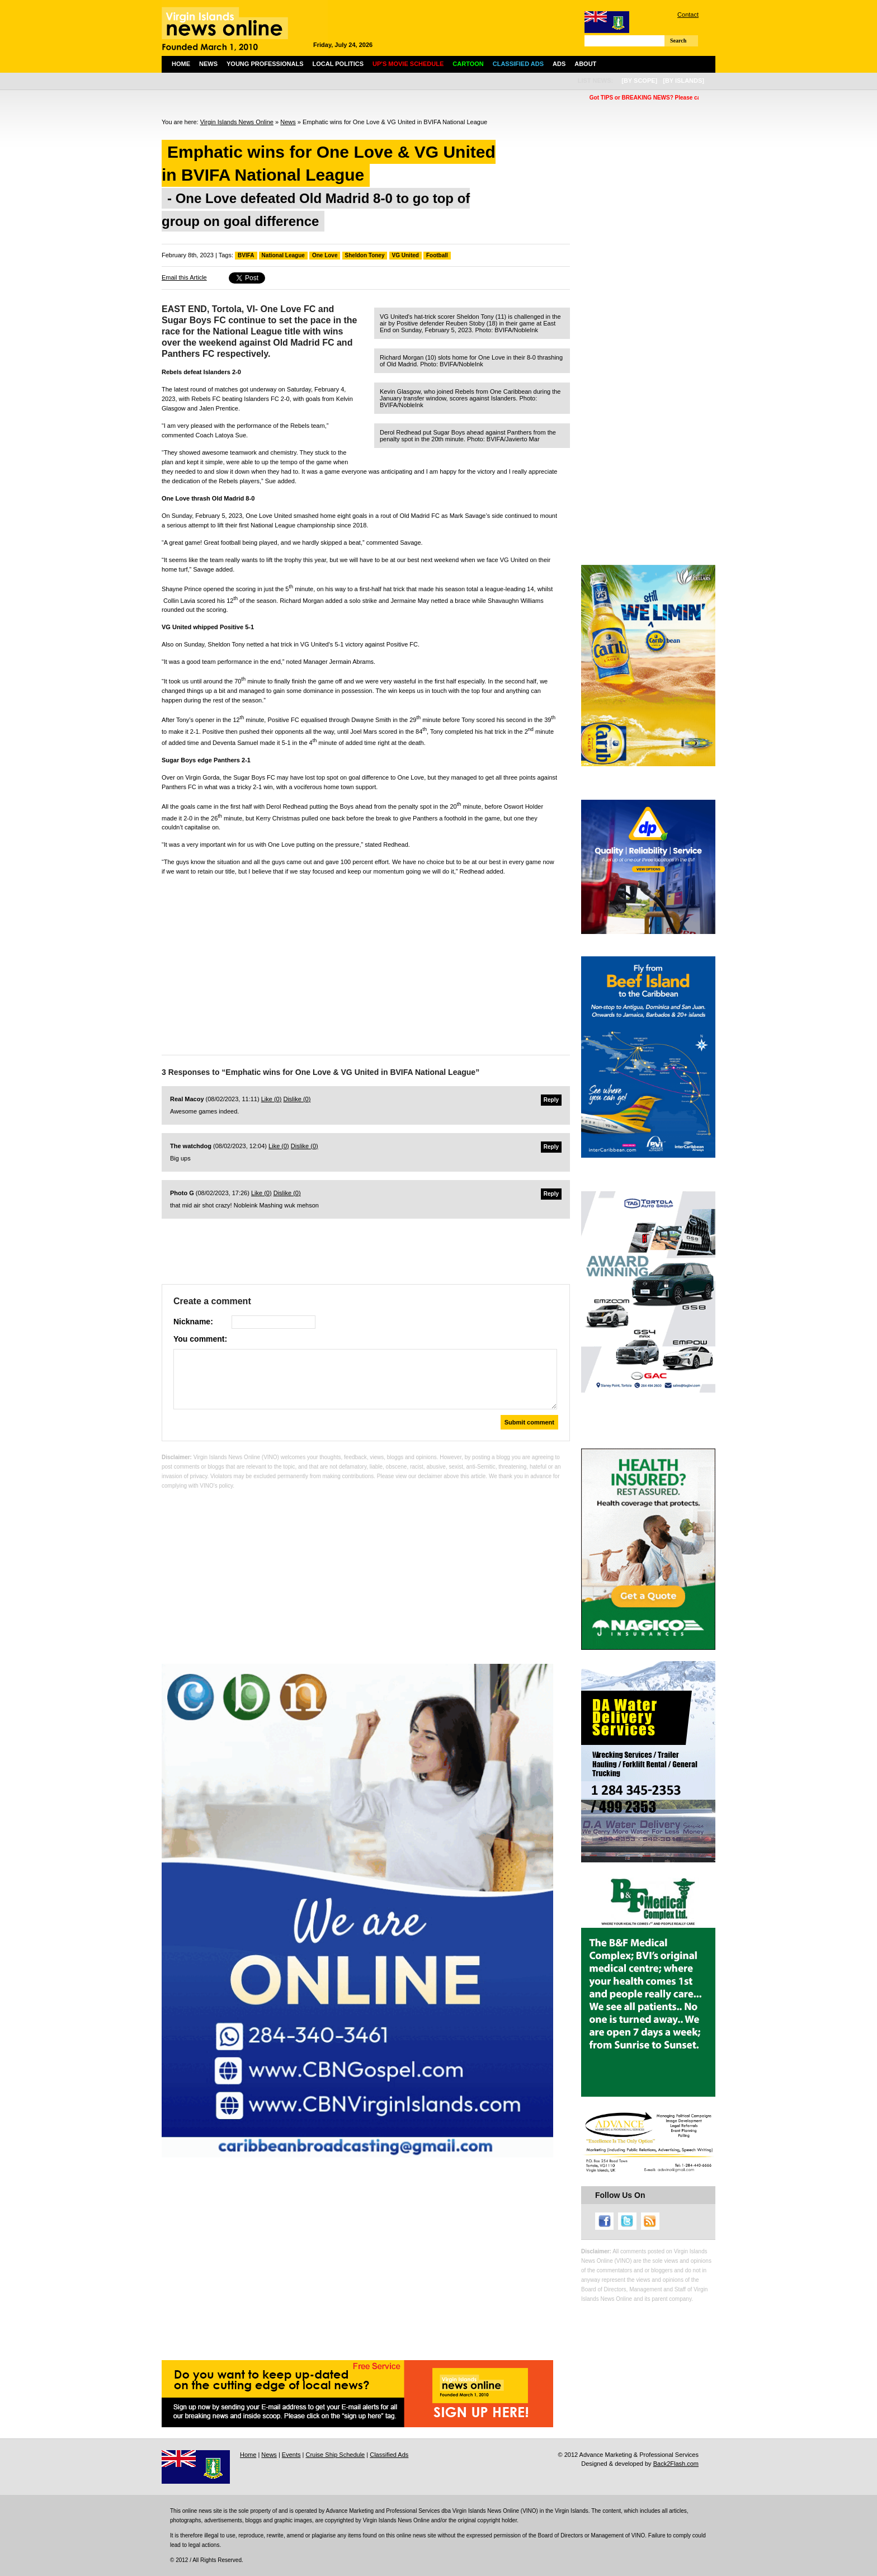 Image resolution: width=877 pixels, height=2576 pixels. I want to click on News, so click(208, 63).